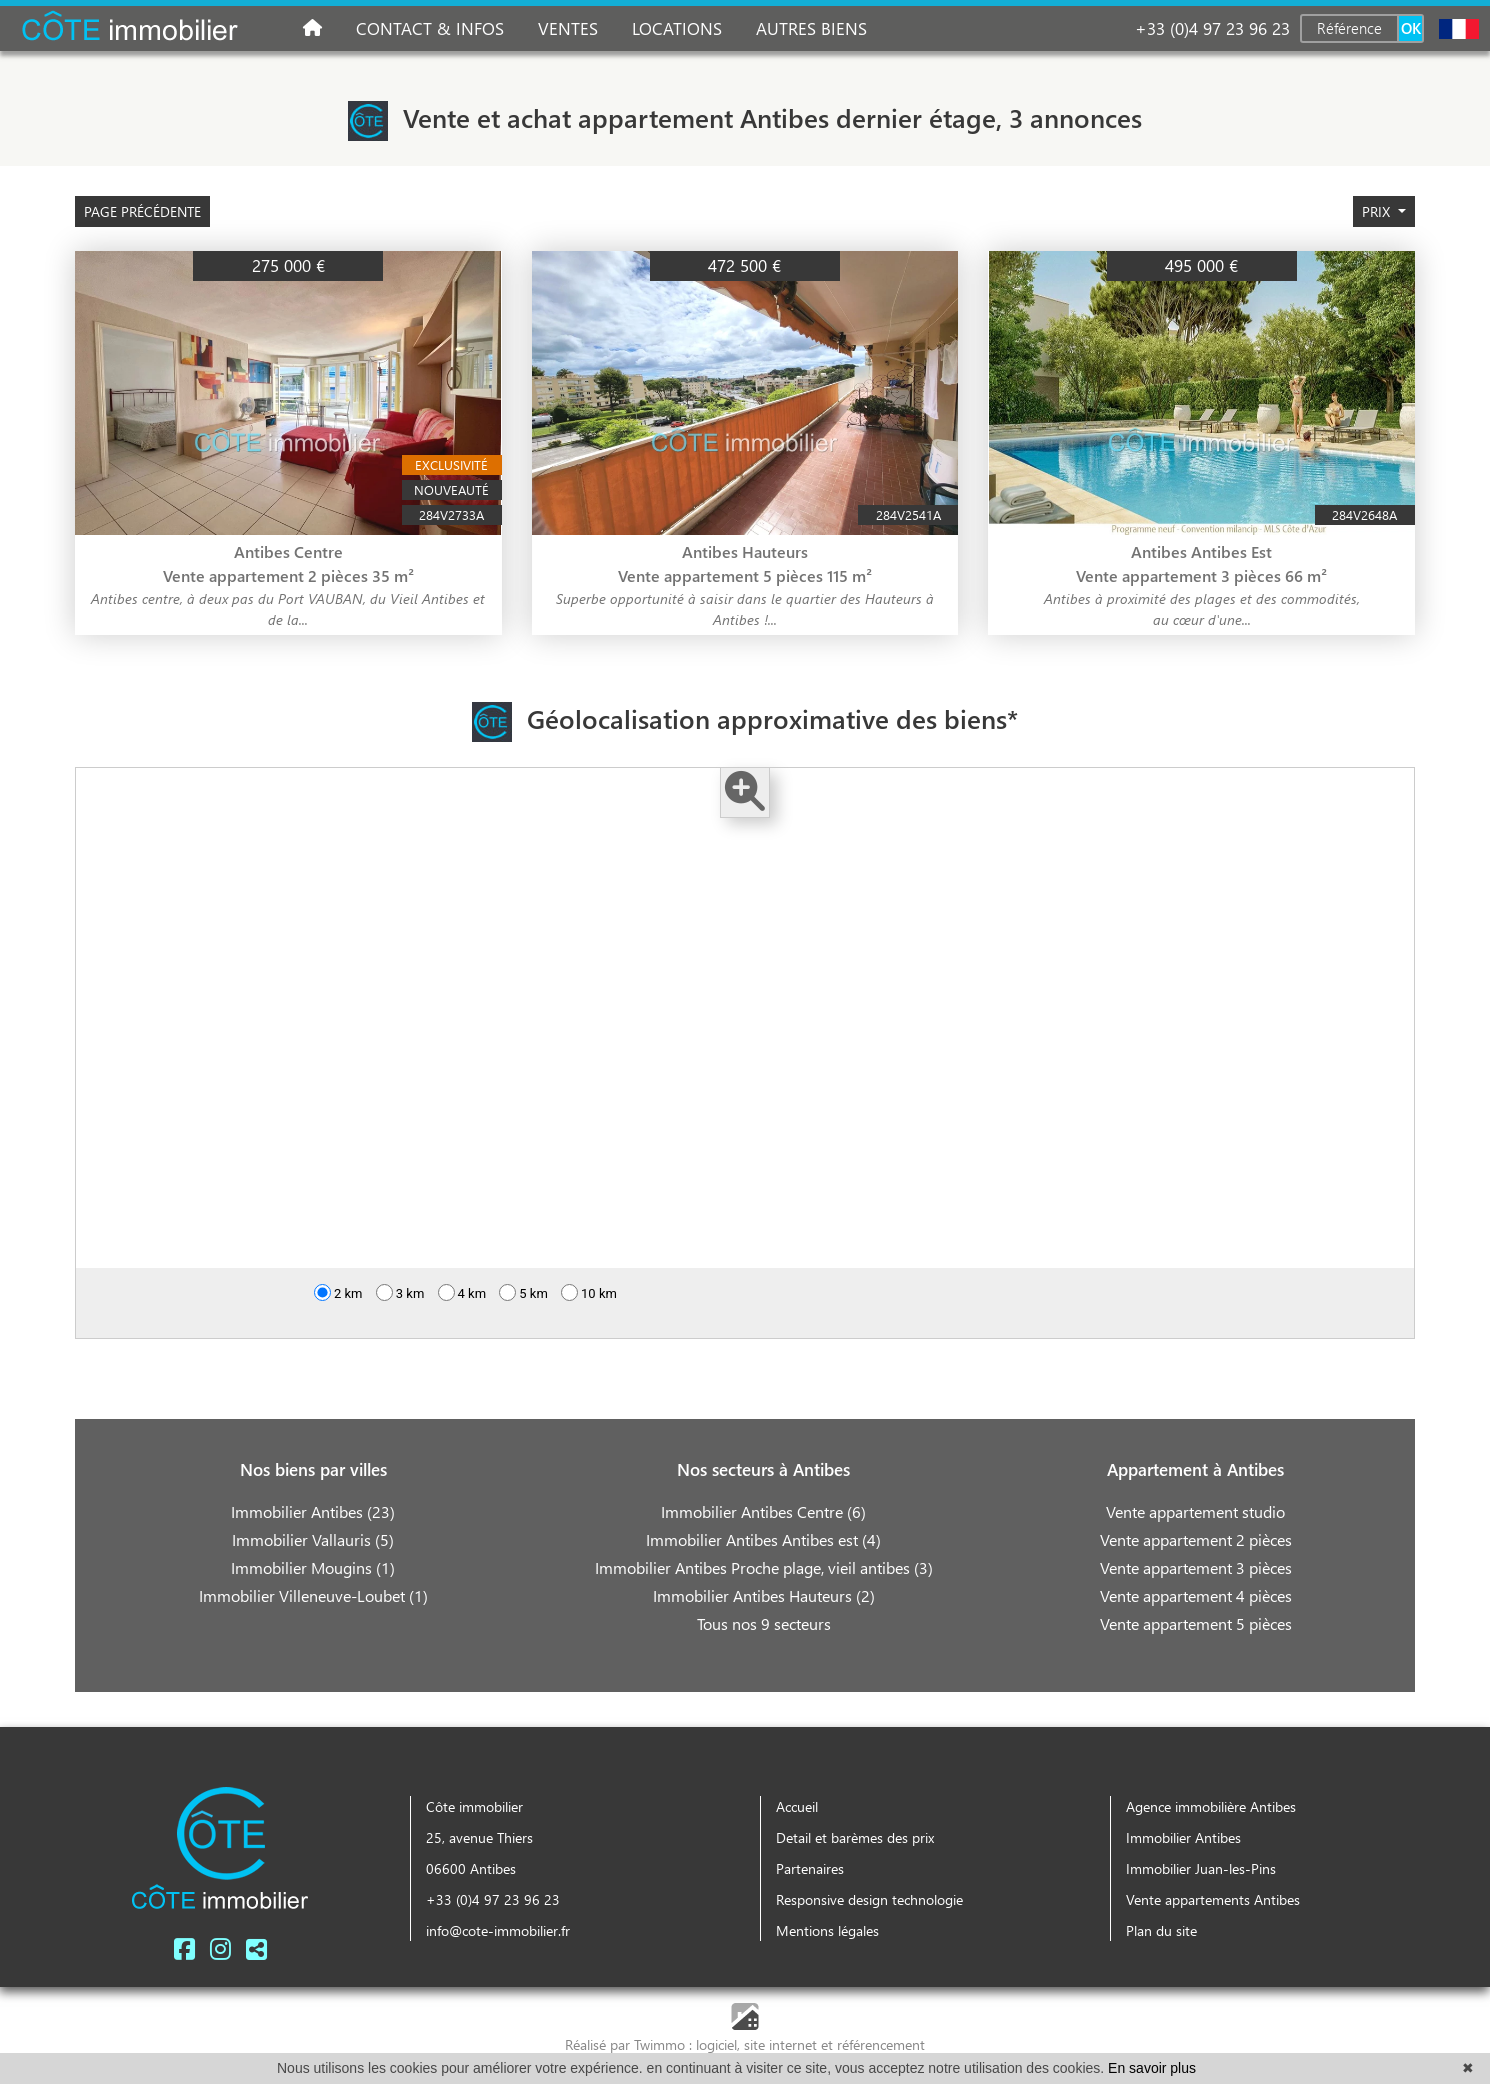 The width and height of the screenshot is (1490, 2084). What do you see at coordinates (628, 2044) in the screenshot?
I see `Réalisé par Twimmo :` at bounding box center [628, 2044].